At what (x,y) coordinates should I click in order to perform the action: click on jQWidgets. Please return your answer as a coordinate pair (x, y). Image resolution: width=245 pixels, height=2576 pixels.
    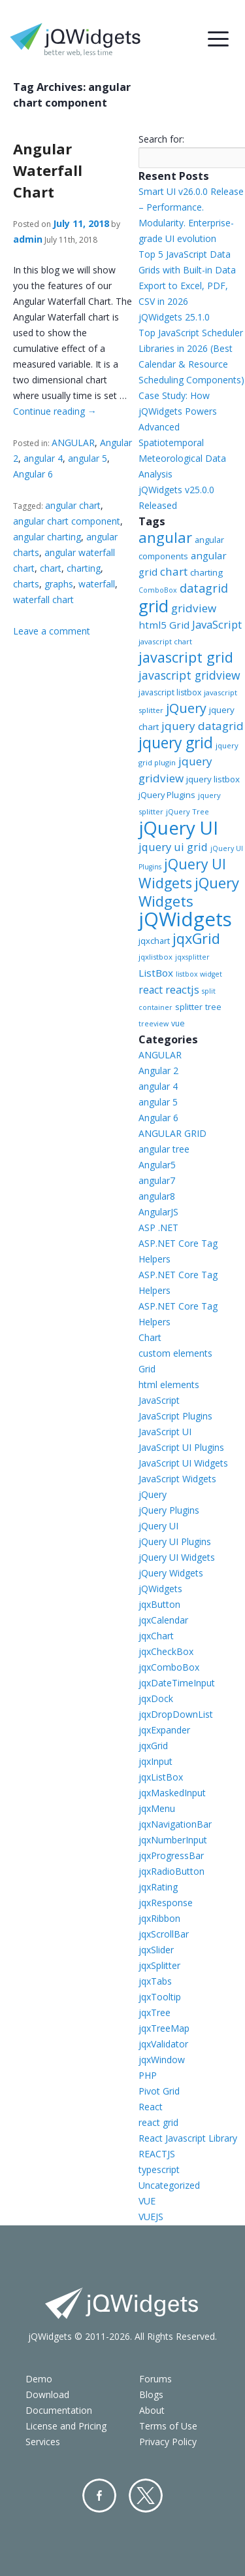
    Looking at the image, I should click on (185, 919).